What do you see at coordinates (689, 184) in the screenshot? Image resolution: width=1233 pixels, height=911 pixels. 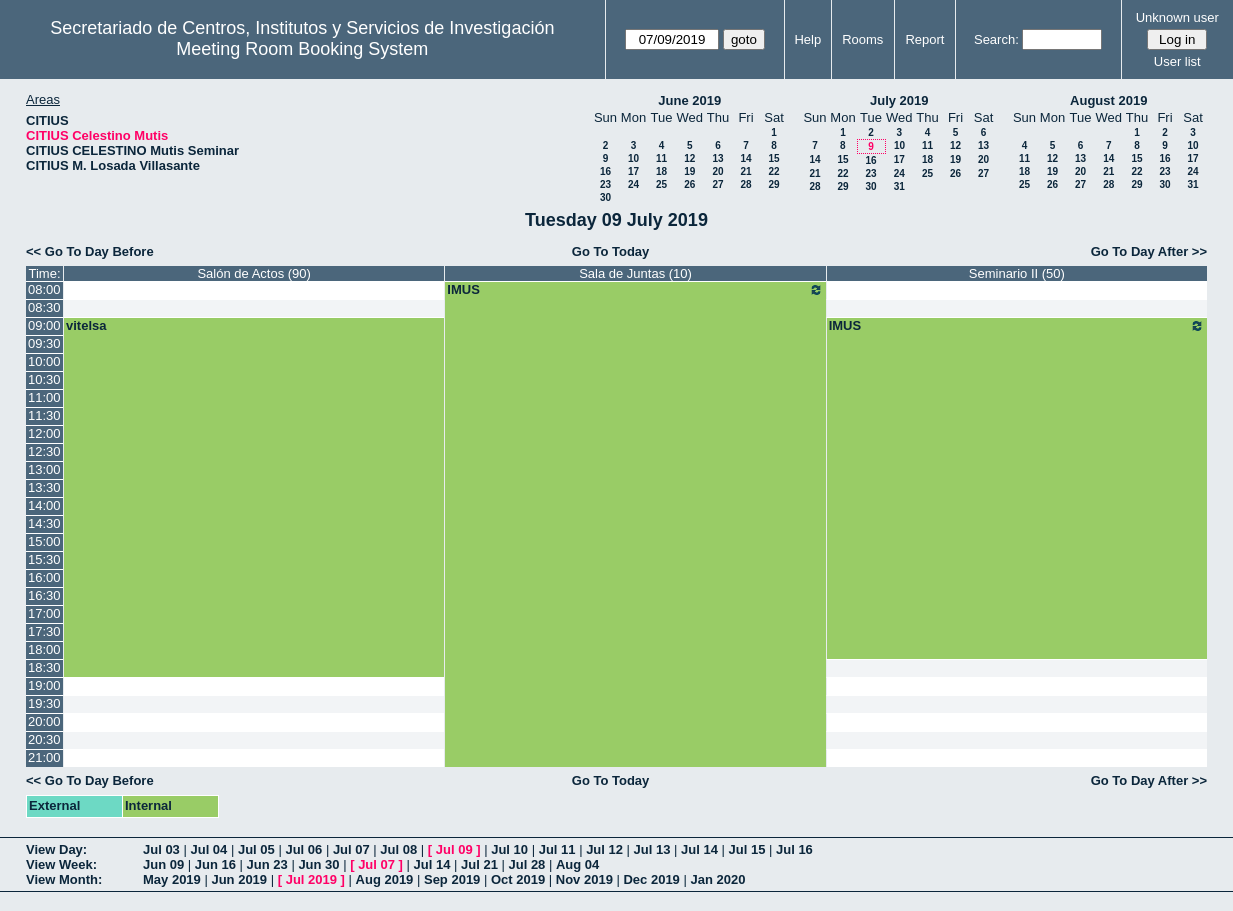 I see `26` at bounding box center [689, 184].